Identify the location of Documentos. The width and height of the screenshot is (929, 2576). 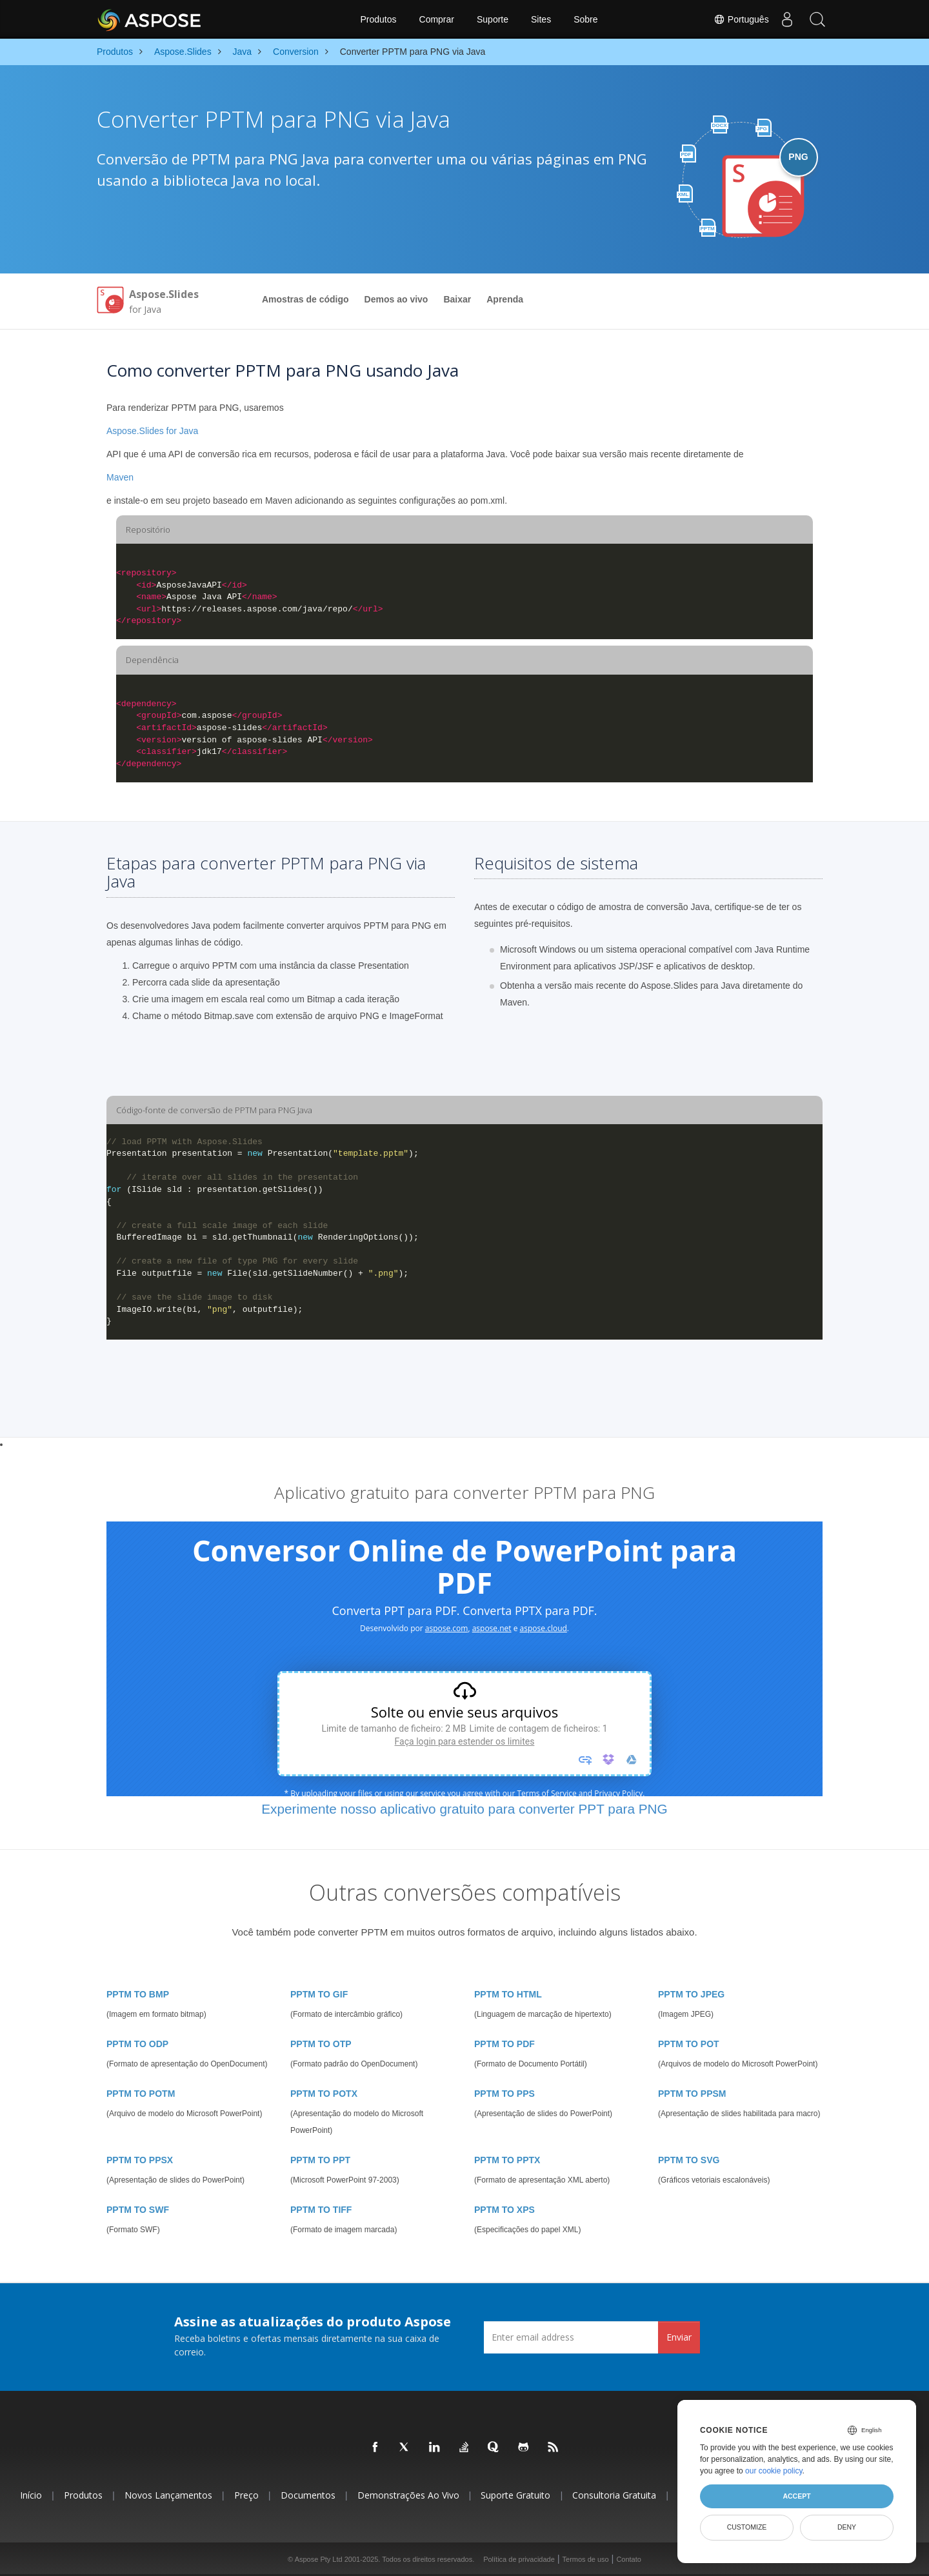
(308, 2495).